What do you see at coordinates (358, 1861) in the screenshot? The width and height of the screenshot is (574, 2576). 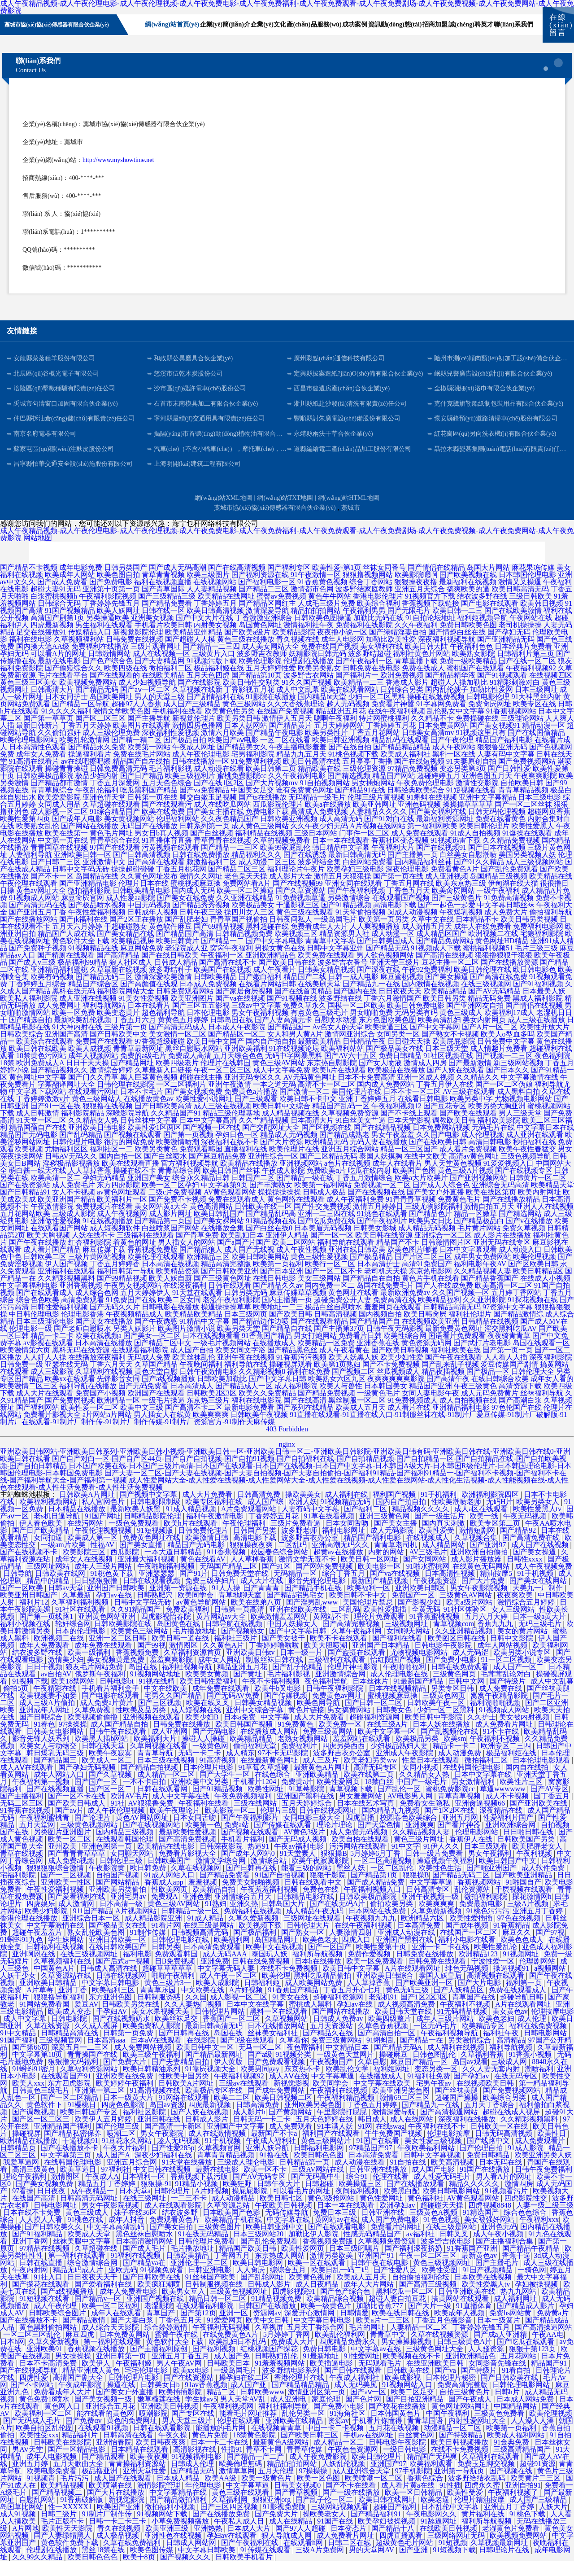 I see `污污网站在线观看` at bounding box center [358, 1861].